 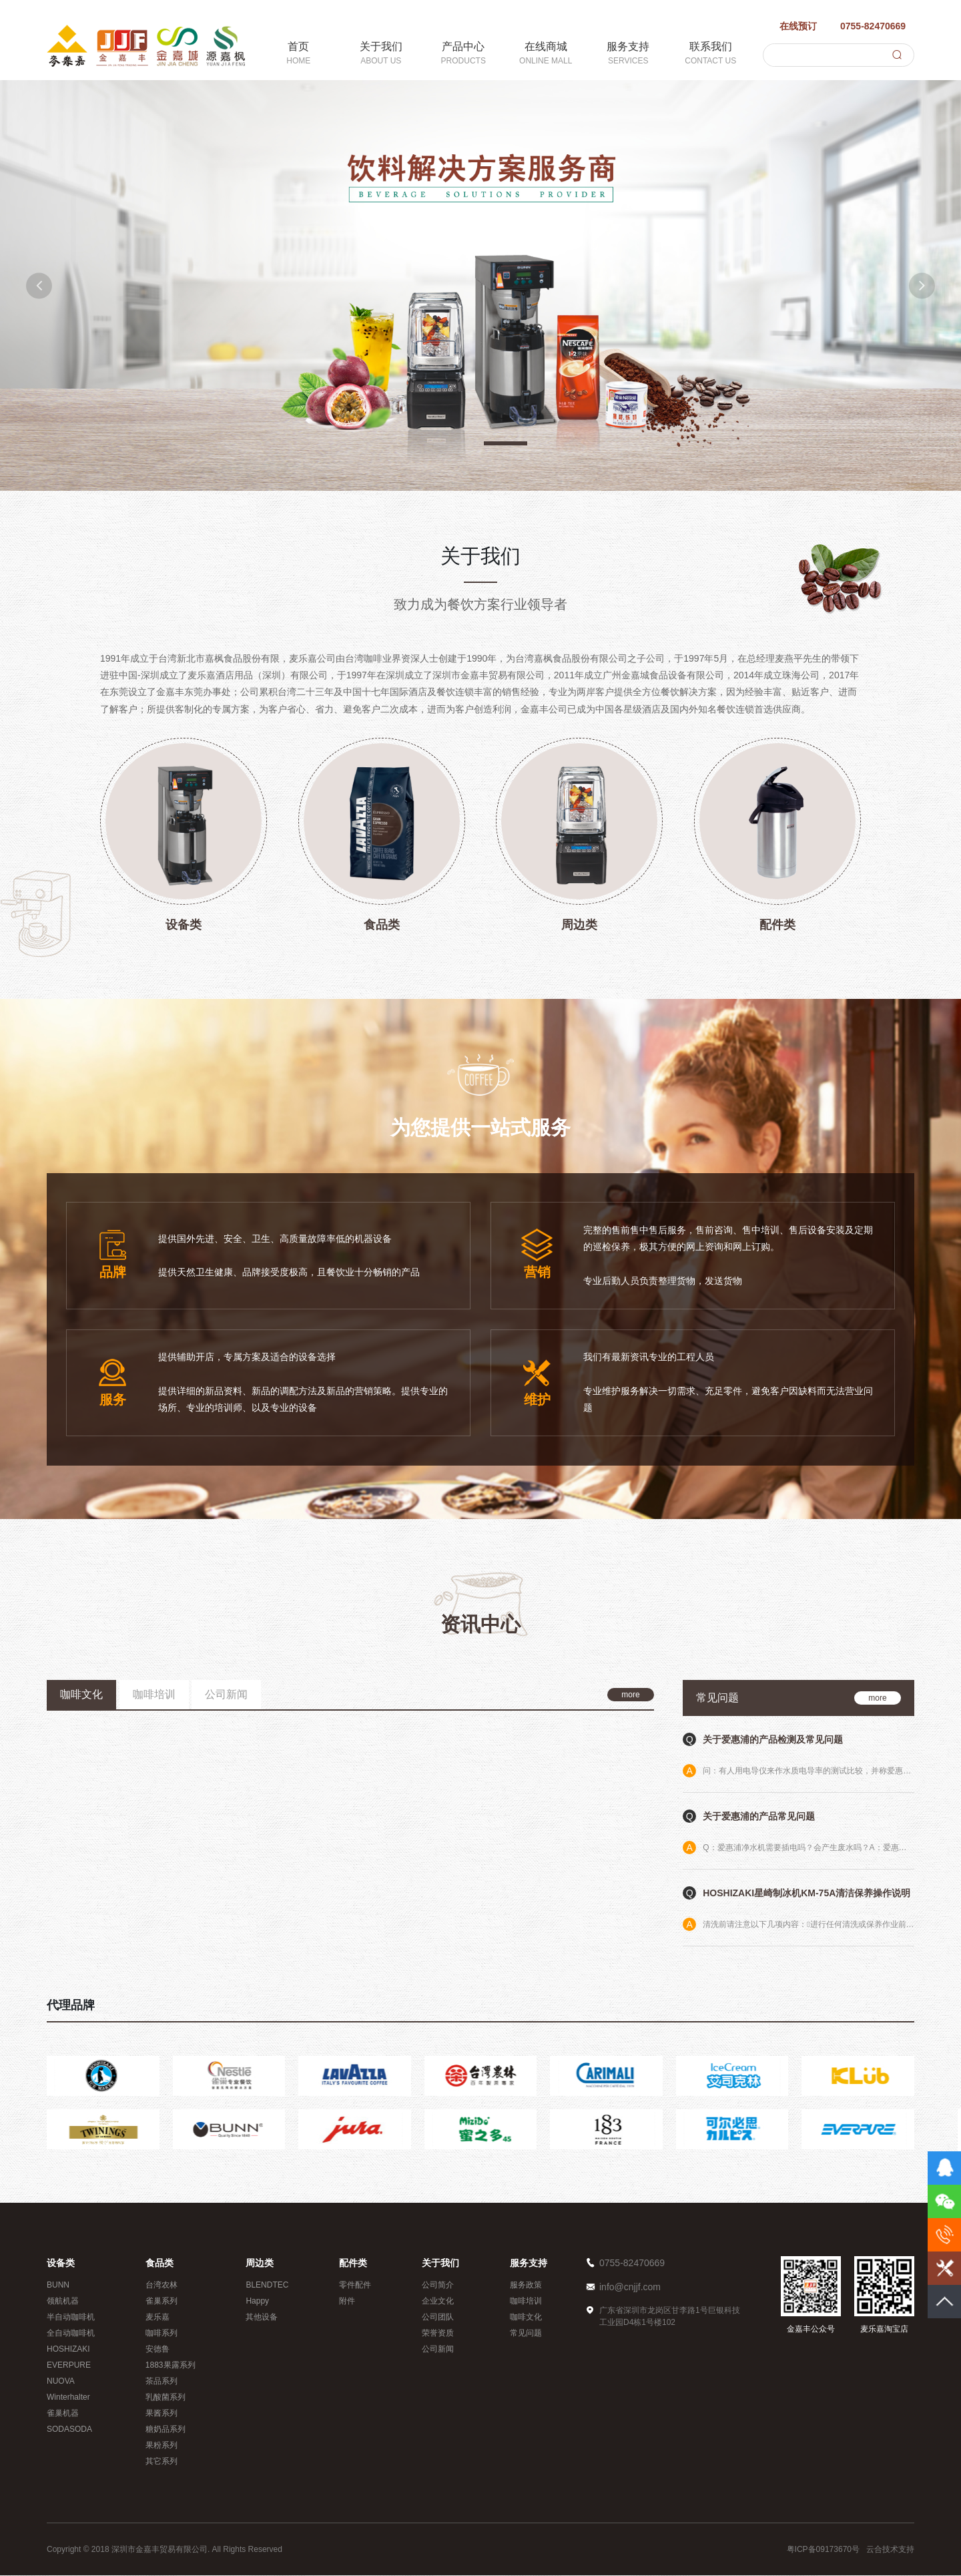 What do you see at coordinates (262, 2317) in the screenshot?
I see `其他设备` at bounding box center [262, 2317].